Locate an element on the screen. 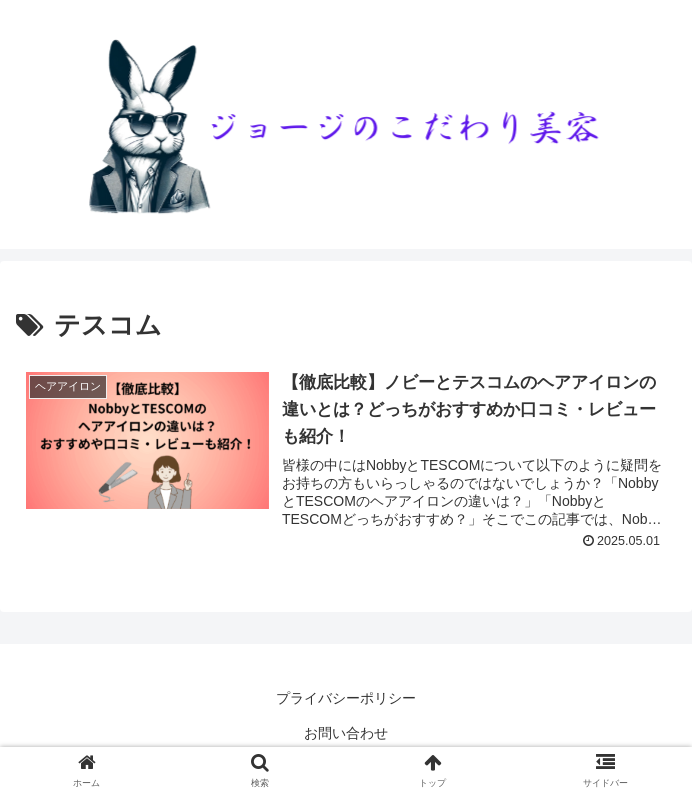  プライバシーポリシー is located at coordinates (346, 698).